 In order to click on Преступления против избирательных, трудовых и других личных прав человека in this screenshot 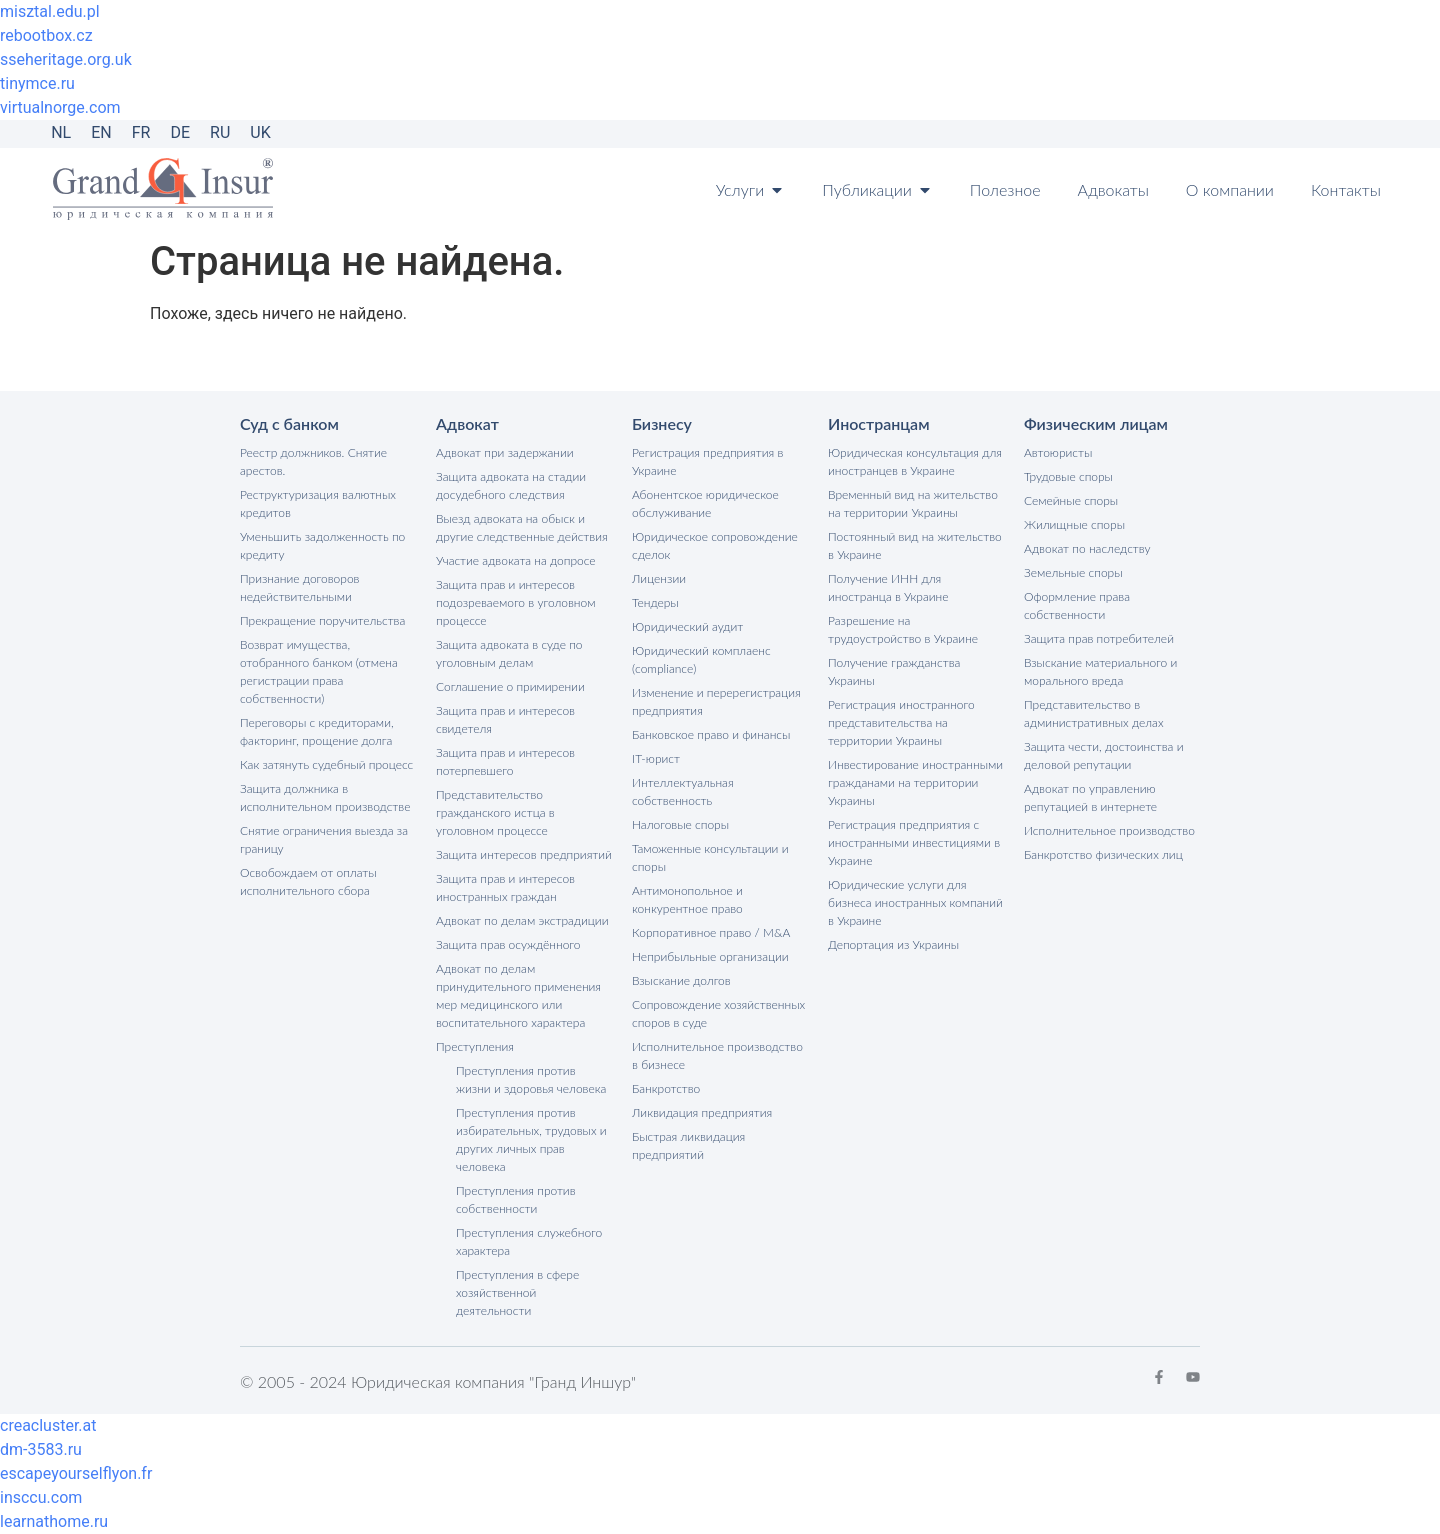, I will do `click(531, 1139)`.